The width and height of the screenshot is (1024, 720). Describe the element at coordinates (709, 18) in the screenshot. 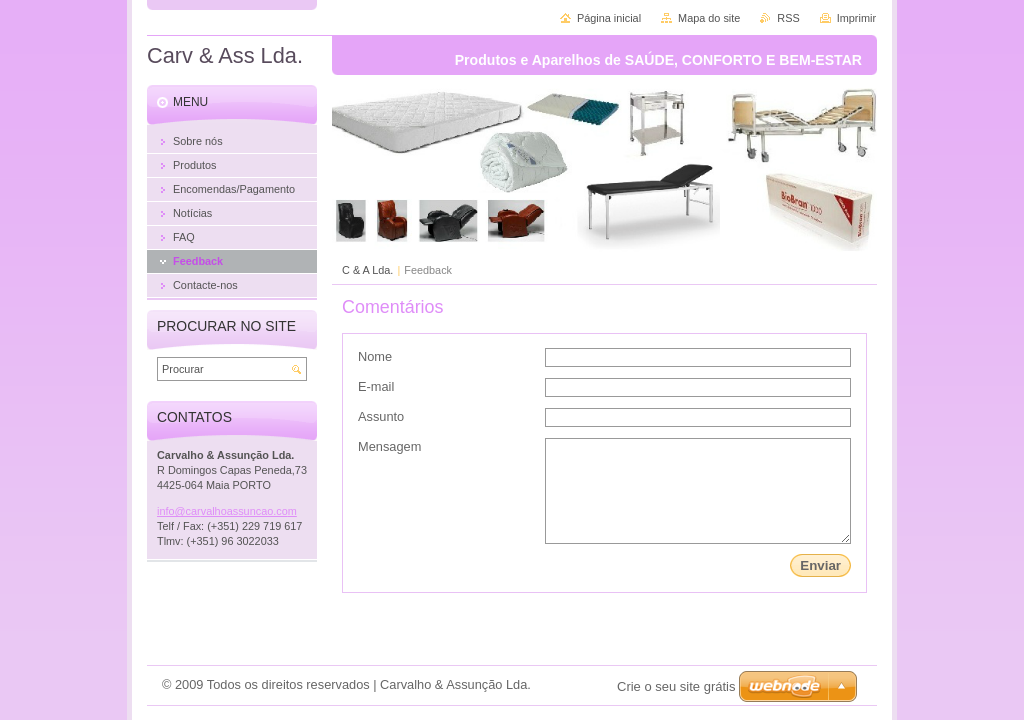

I see `Mapa do site` at that location.